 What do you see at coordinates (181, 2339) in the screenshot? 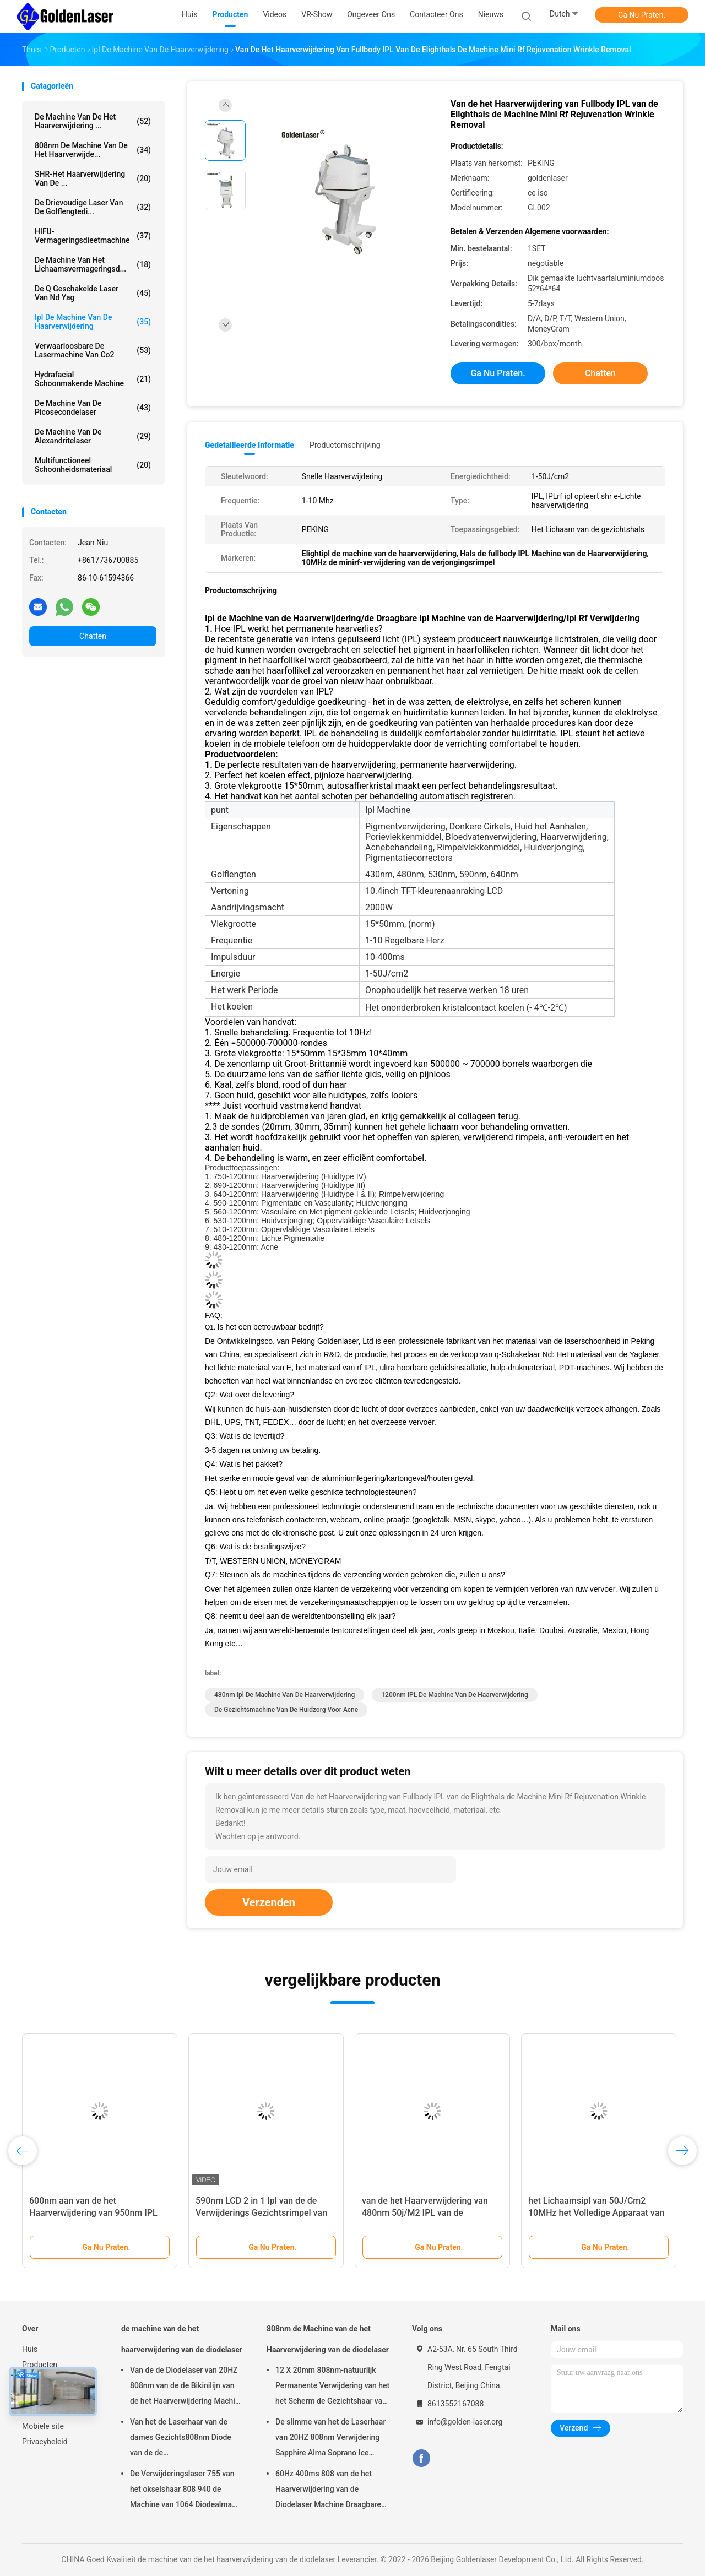
I see `de machine van de het haarverwijdering van de diodelaser` at bounding box center [181, 2339].